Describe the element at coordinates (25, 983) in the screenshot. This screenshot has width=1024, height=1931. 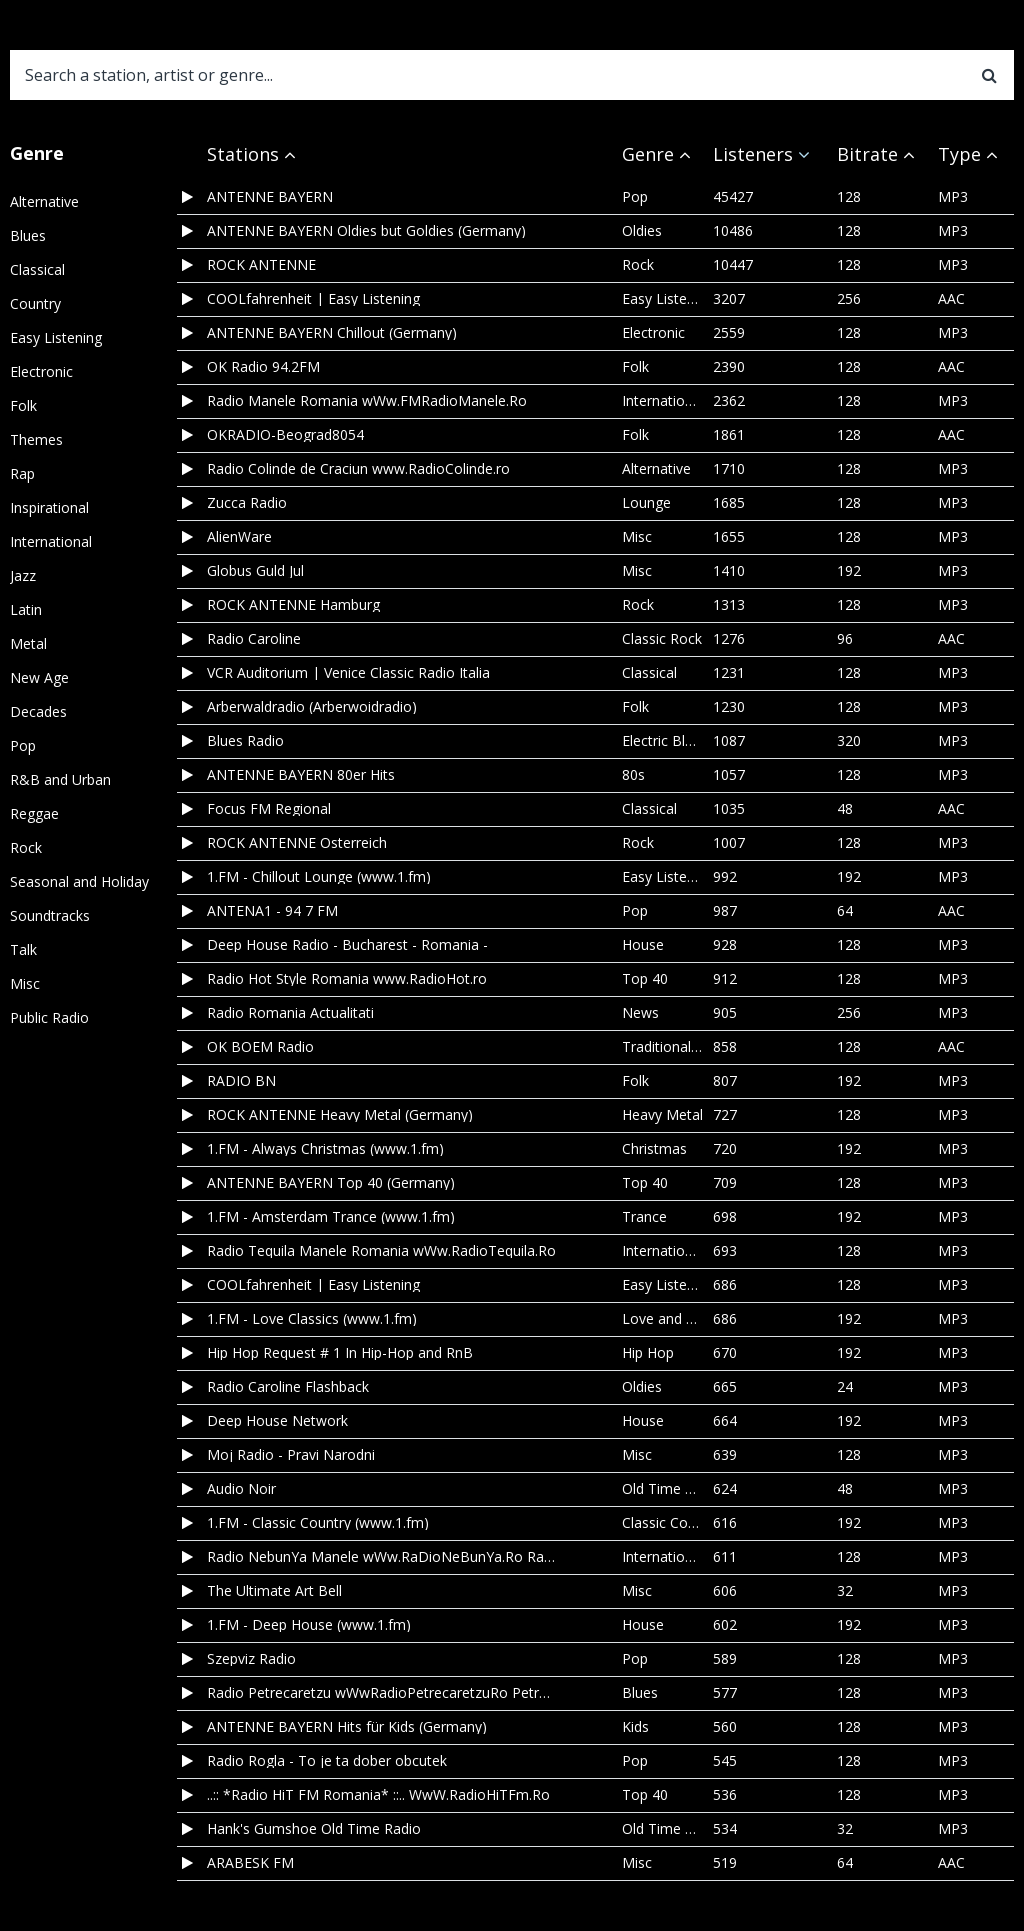
I see `Misc` at that location.